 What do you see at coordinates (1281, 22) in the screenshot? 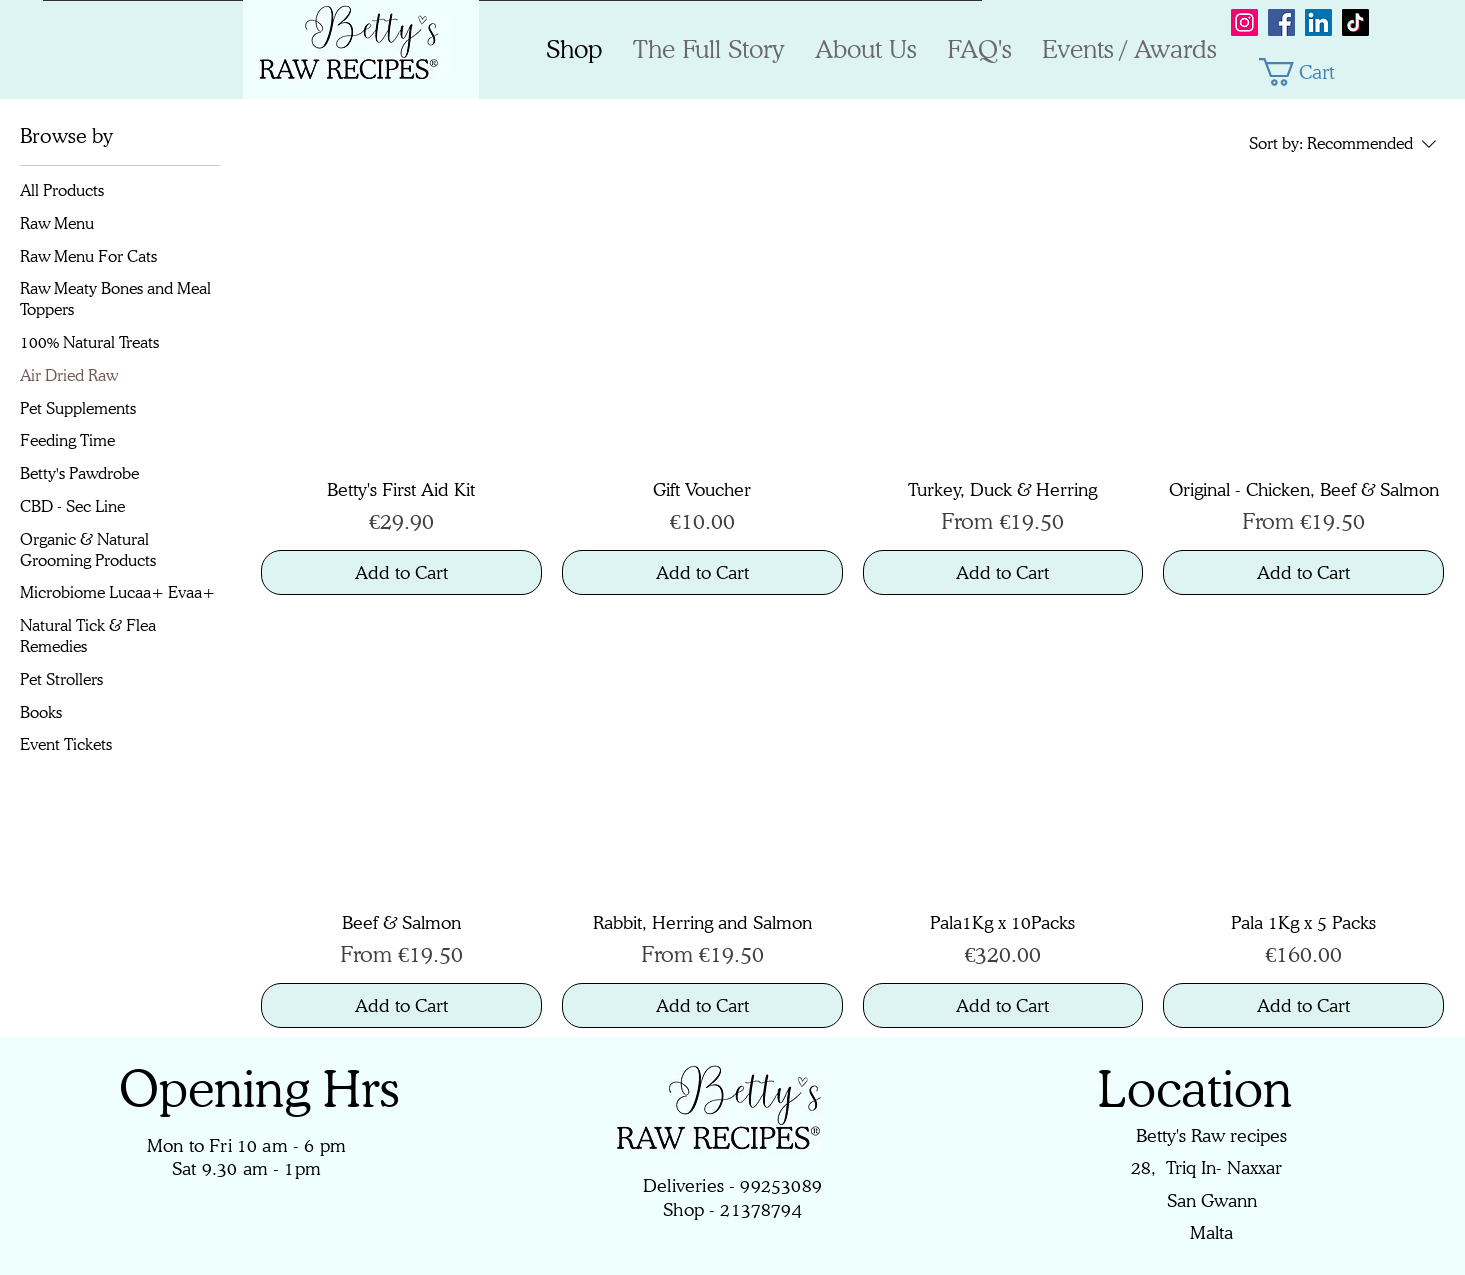
I see `[Facebook]` at bounding box center [1281, 22].